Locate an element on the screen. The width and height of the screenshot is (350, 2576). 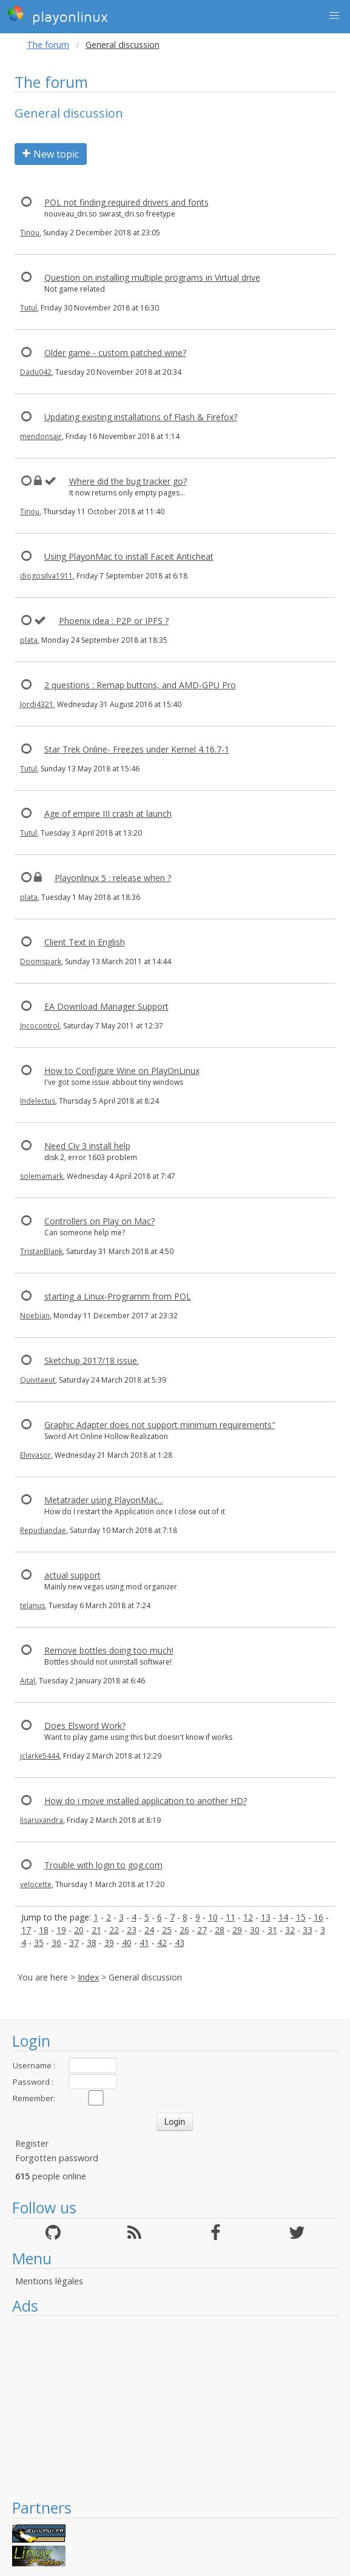
33 is located at coordinates (307, 1930).